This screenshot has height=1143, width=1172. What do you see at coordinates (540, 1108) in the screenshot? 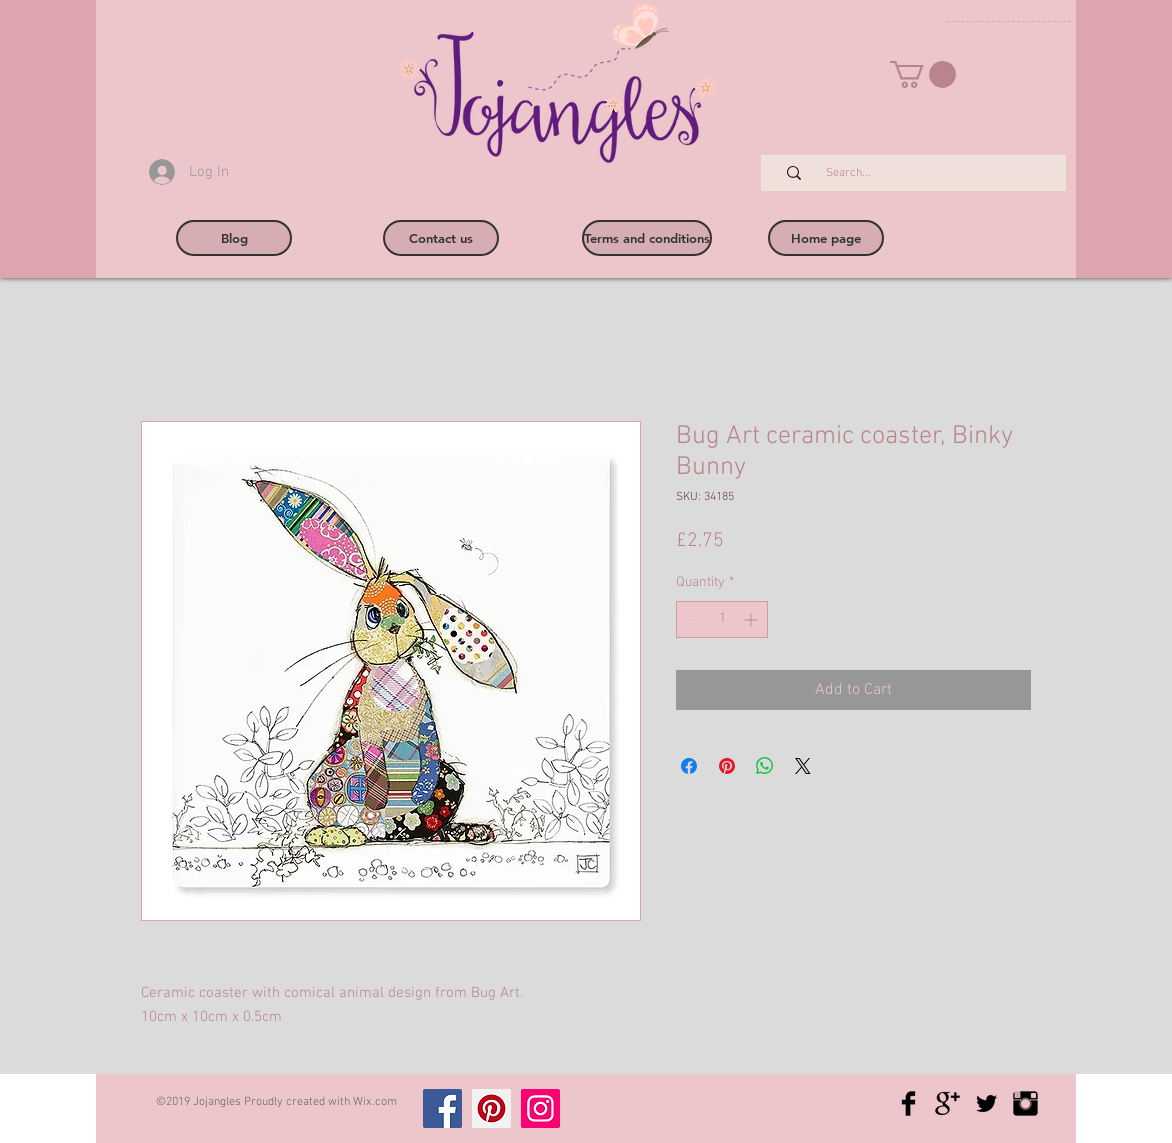
I see `[Instagram]` at bounding box center [540, 1108].